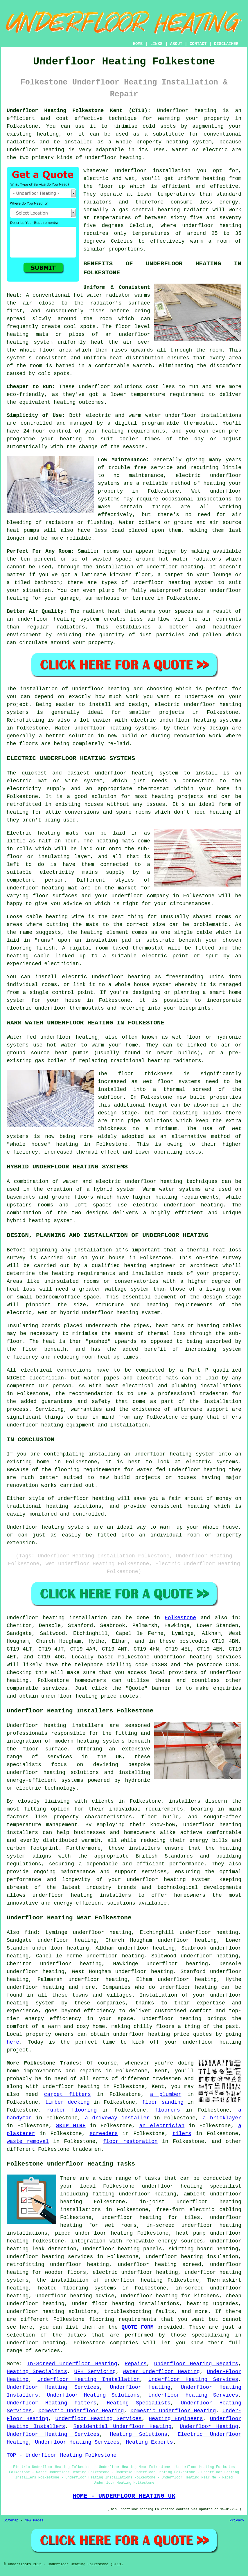 Image resolution: width=248 pixels, height=2576 pixels. I want to click on underfloor heating, so click(211, 225).